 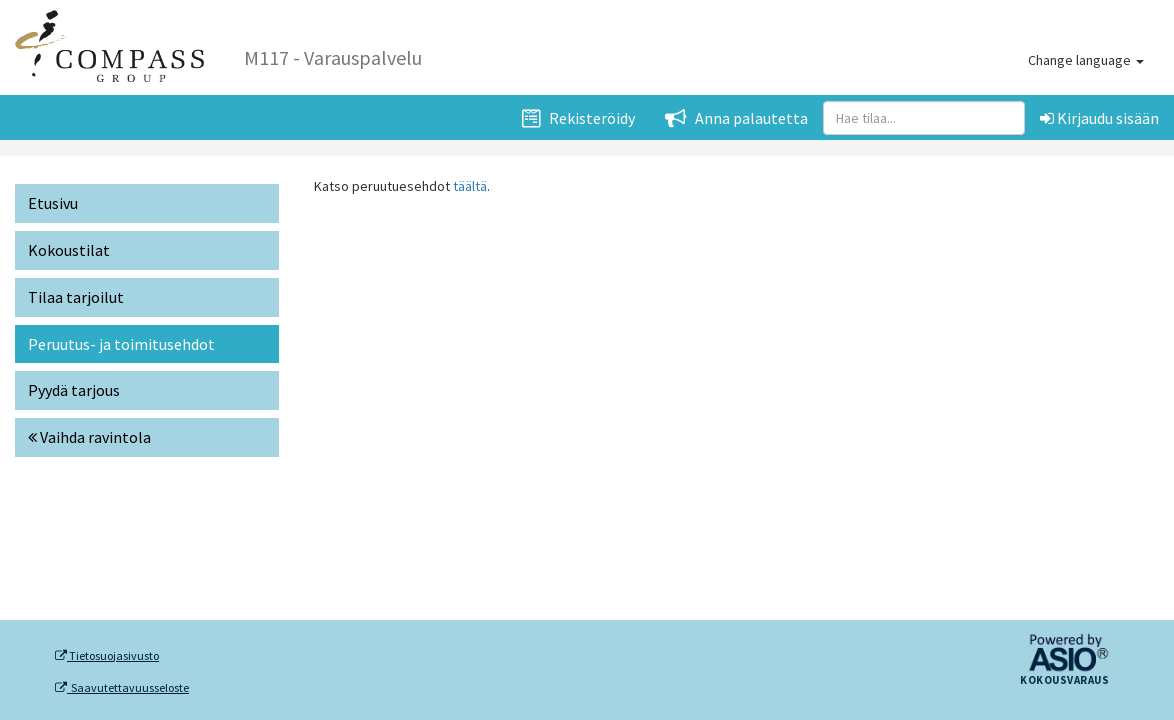 I want to click on Anna palautetta, so click(x=736, y=118).